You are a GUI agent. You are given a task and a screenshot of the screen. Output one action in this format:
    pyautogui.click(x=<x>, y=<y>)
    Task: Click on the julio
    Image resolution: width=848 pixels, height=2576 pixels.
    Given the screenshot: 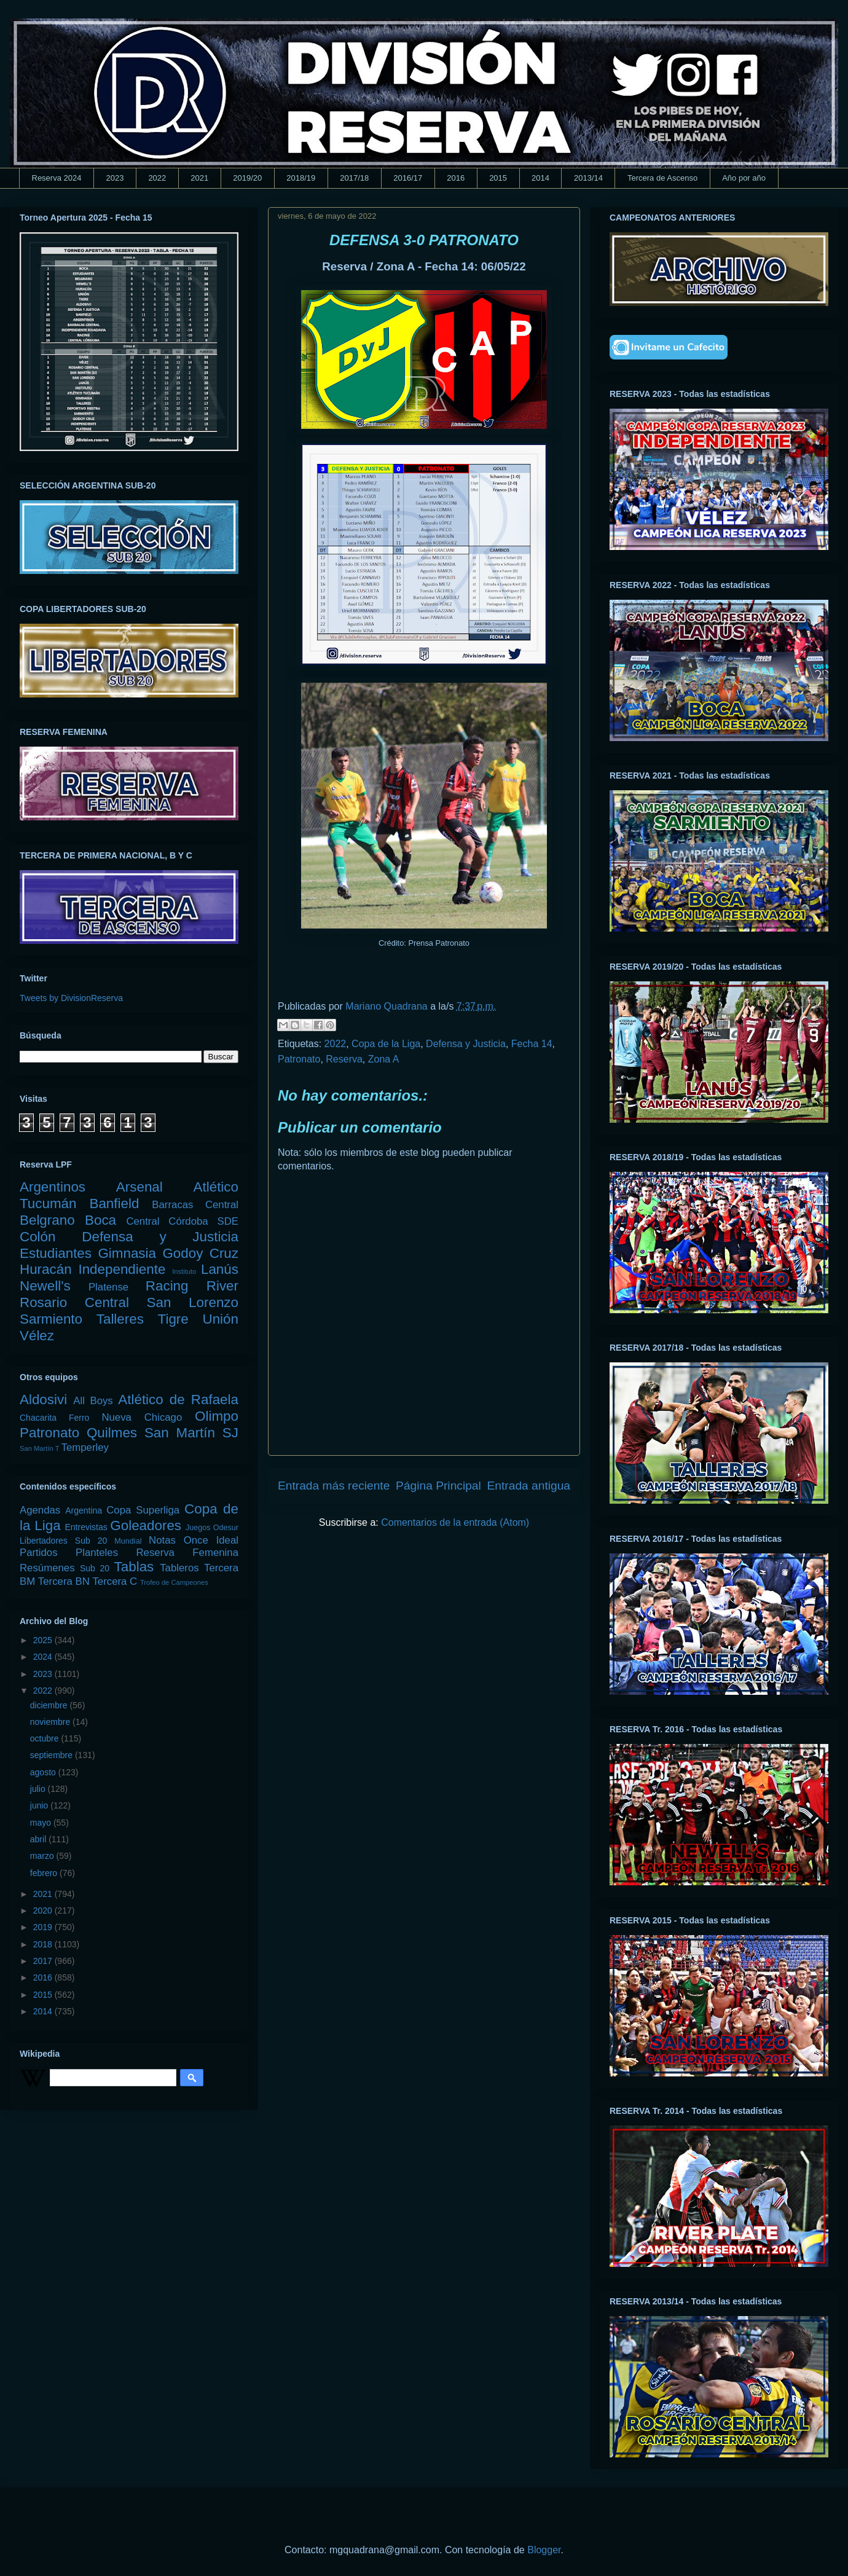 What is the action you would take?
    pyautogui.click(x=39, y=1789)
    